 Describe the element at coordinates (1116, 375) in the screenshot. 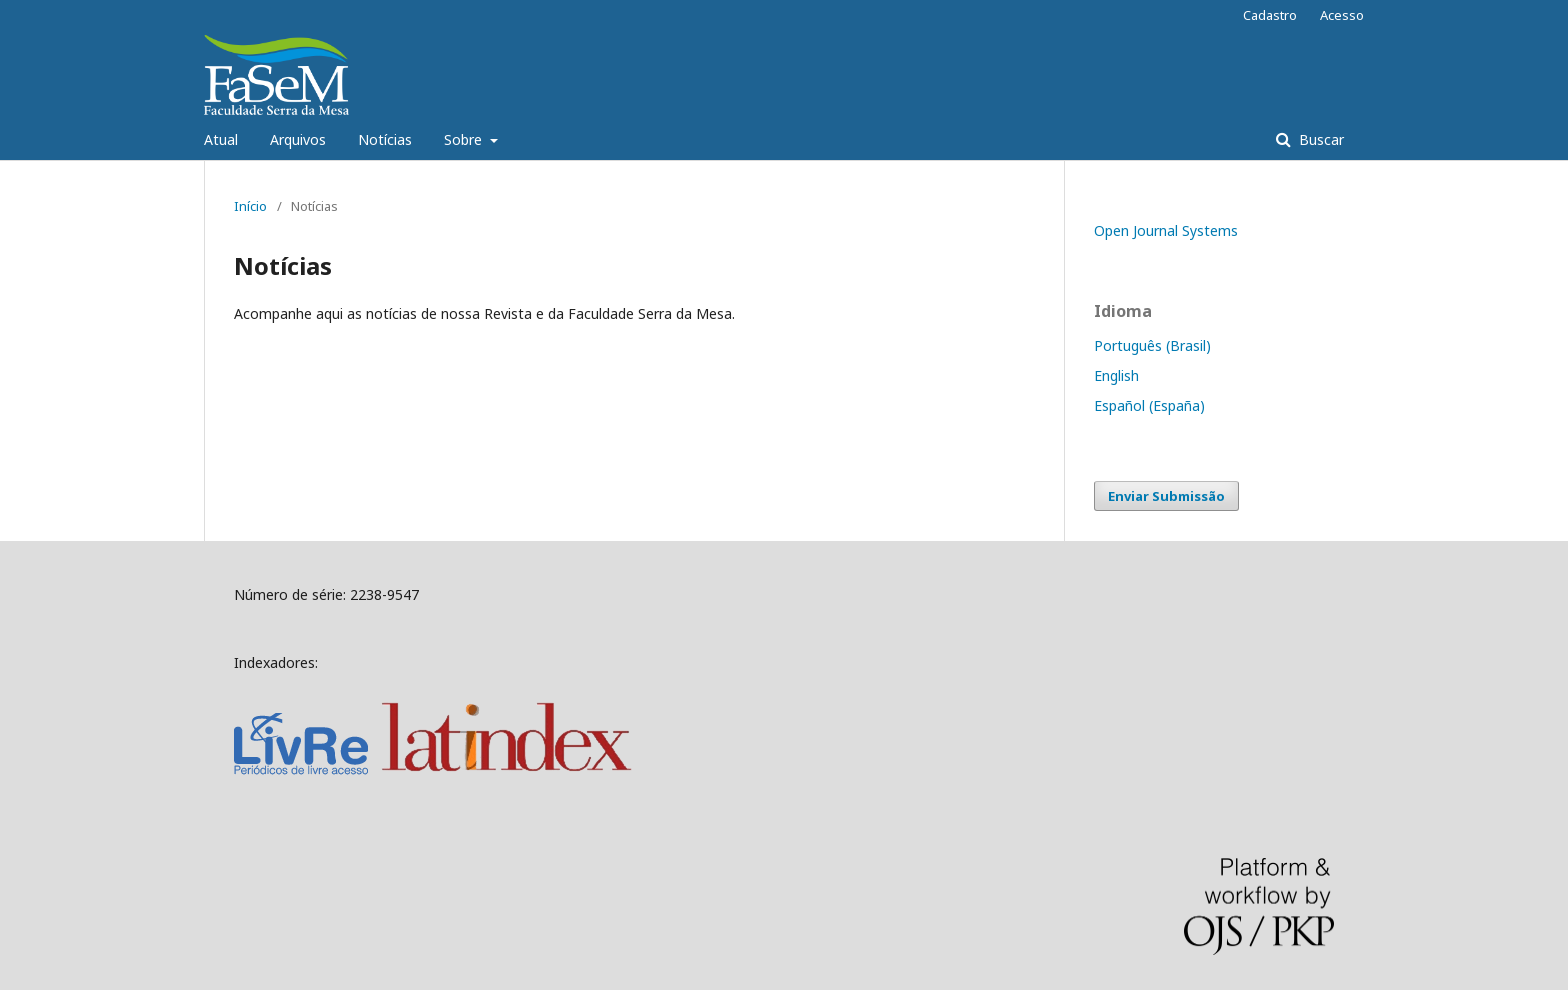

I see `English` at that location.